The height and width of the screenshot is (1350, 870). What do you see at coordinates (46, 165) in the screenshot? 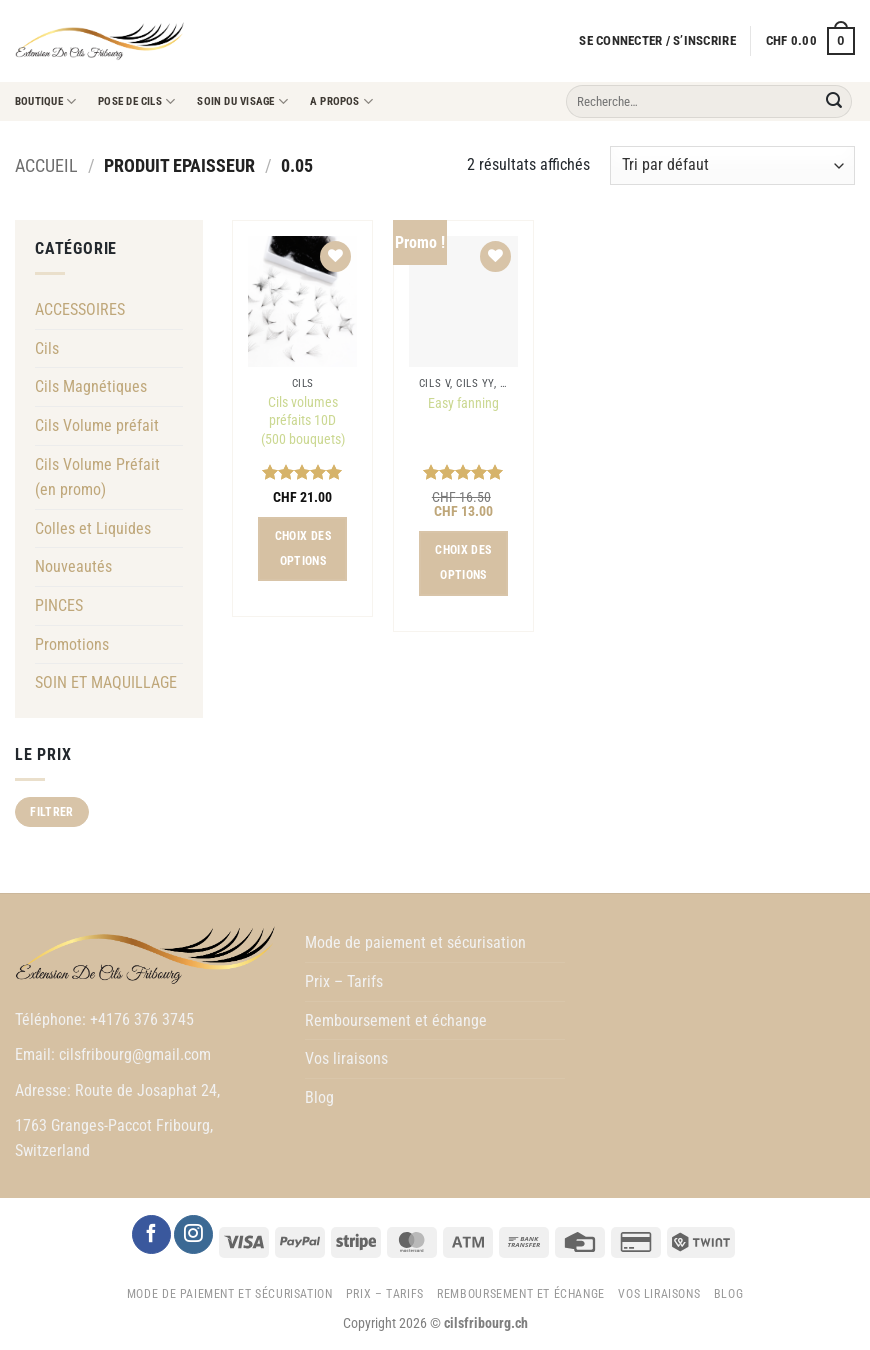
I see `Accueil` at bounding box center [46, 165].